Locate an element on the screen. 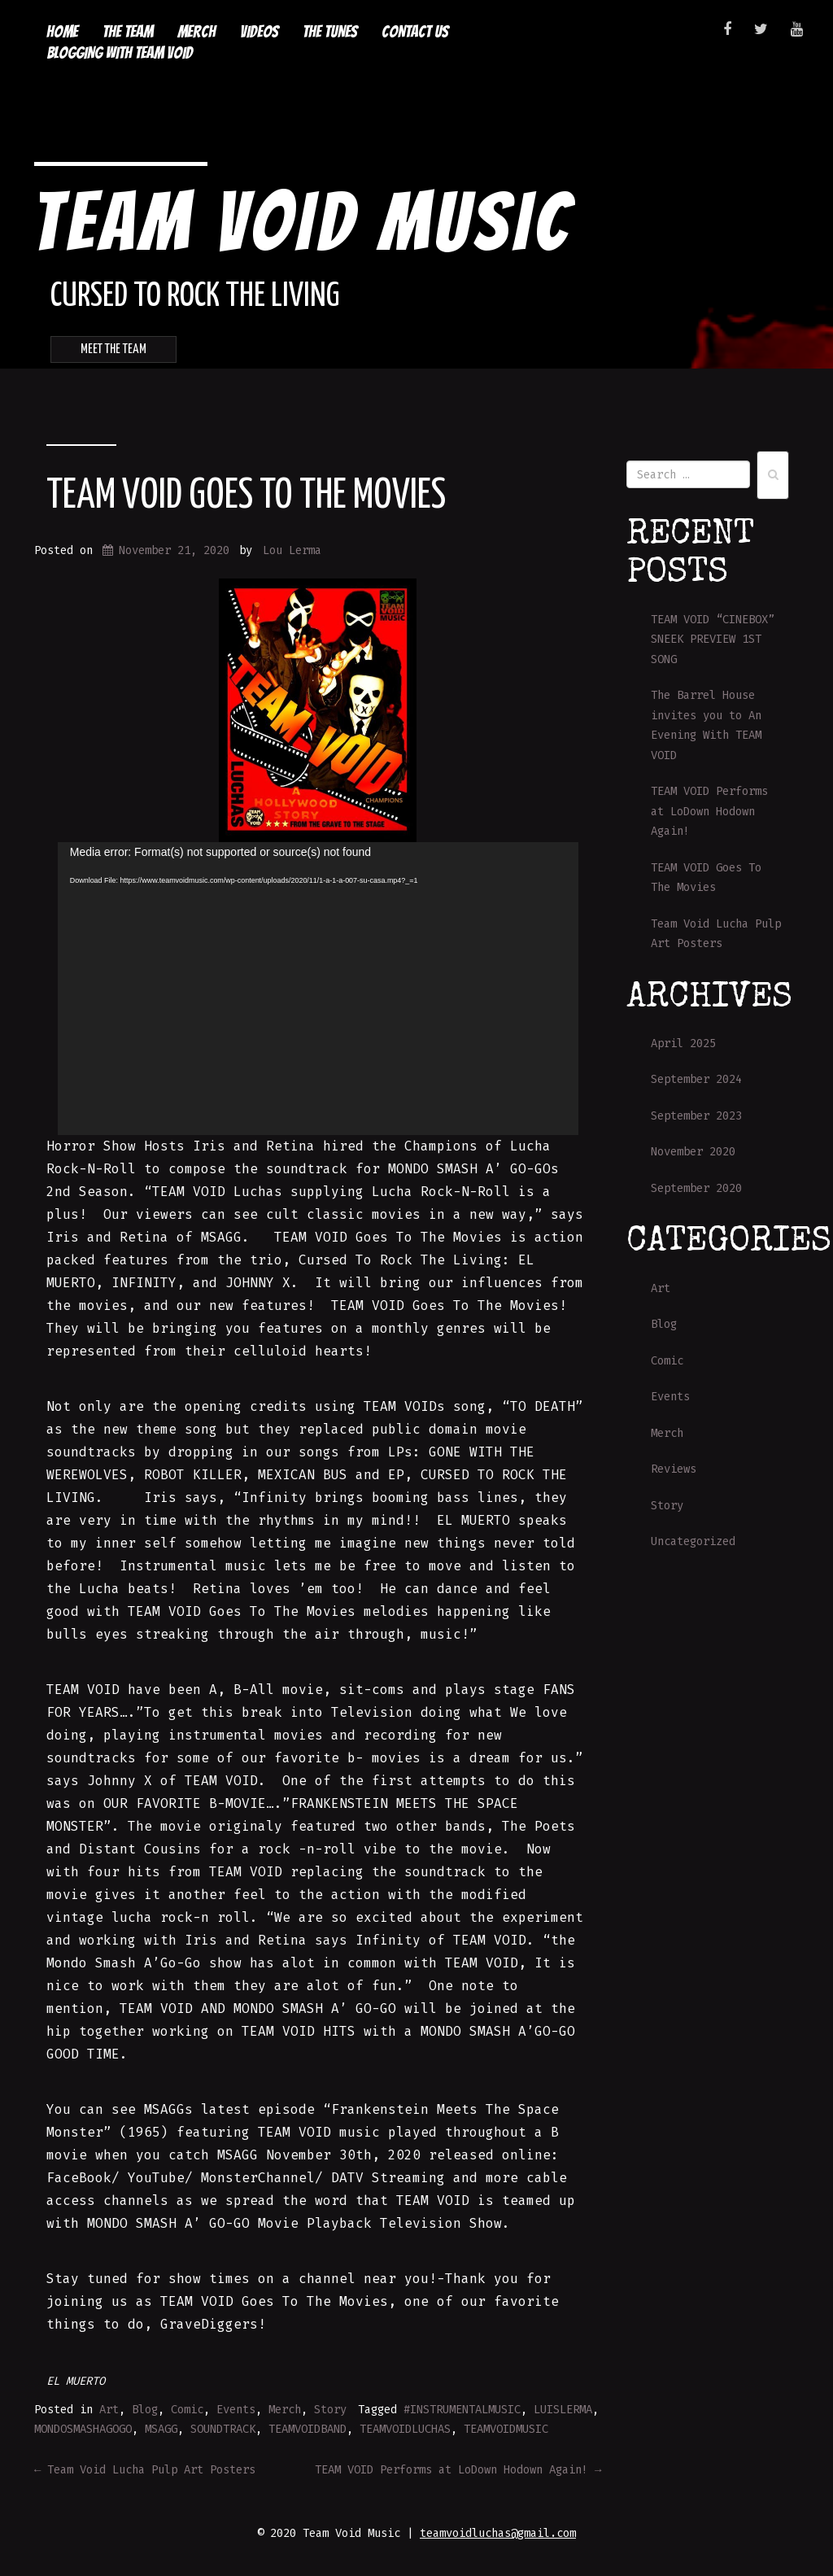  Team Void Lucha Pulp Art Posters is located at coordinates (144, 2470).